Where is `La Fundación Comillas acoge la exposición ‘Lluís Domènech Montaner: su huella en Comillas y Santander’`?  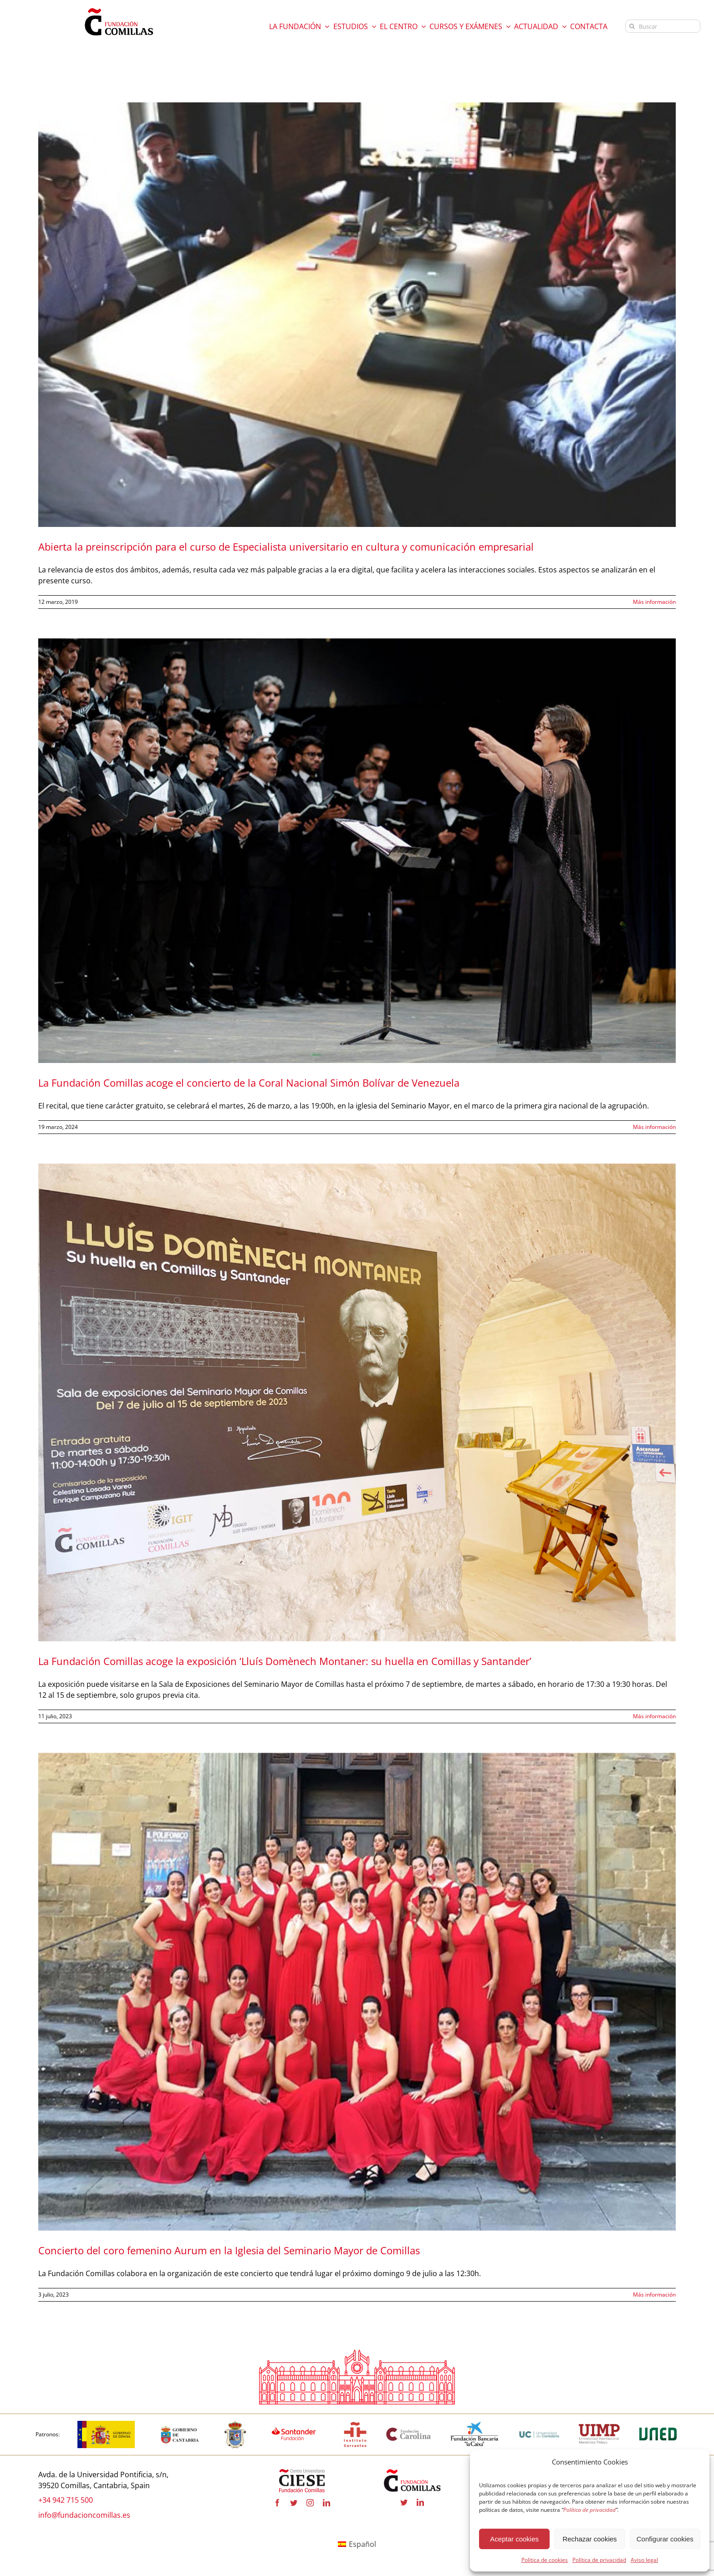 La Fundación Comillas acoge la exposición ‘Lluís Domènech Montaner: su huella en Comillas y Santander’ is located at coordinates (284, 1661).